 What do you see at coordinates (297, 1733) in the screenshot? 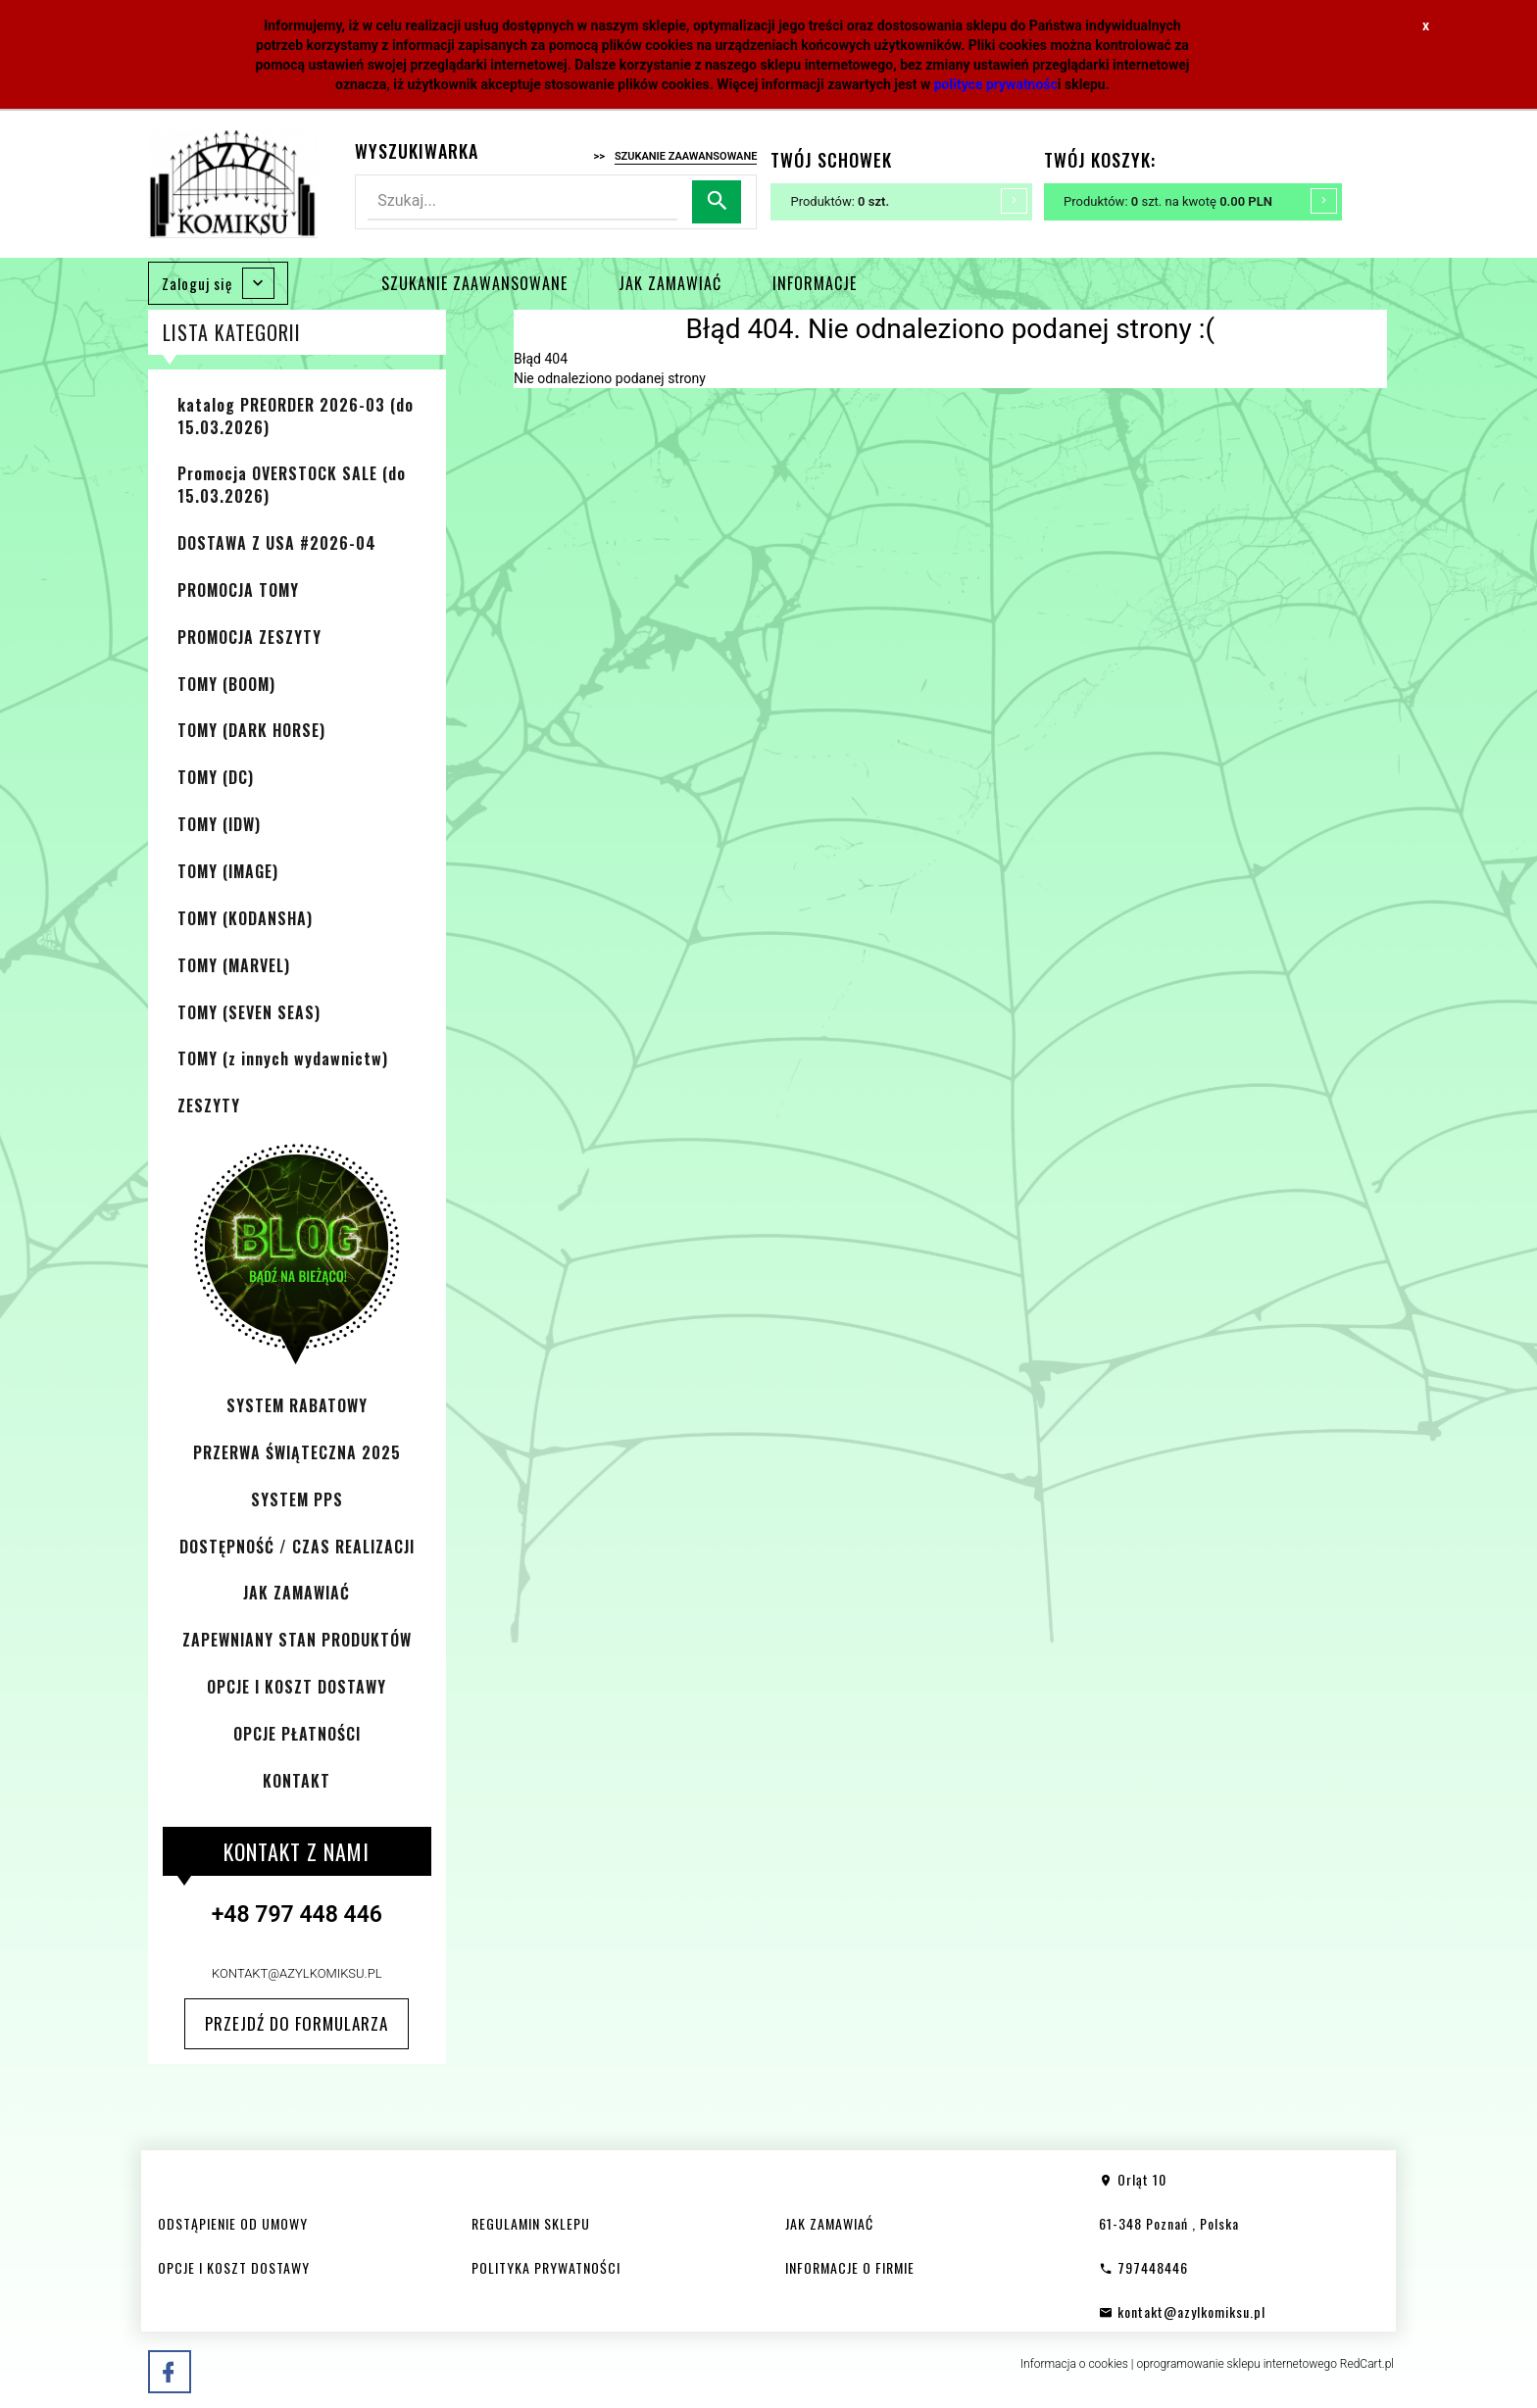
I see `OPCJE PŁATNOŚCI` at bounding box center [297, 1733].